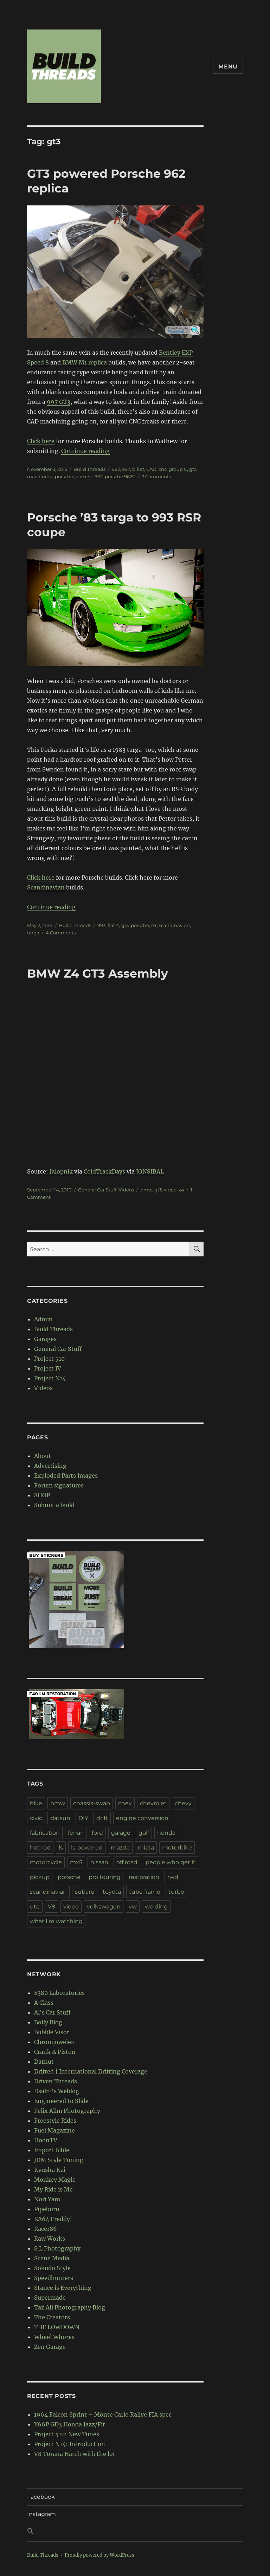 The image size is (270, 2576). I want to click on Zen Garage, so click(50, 2346).